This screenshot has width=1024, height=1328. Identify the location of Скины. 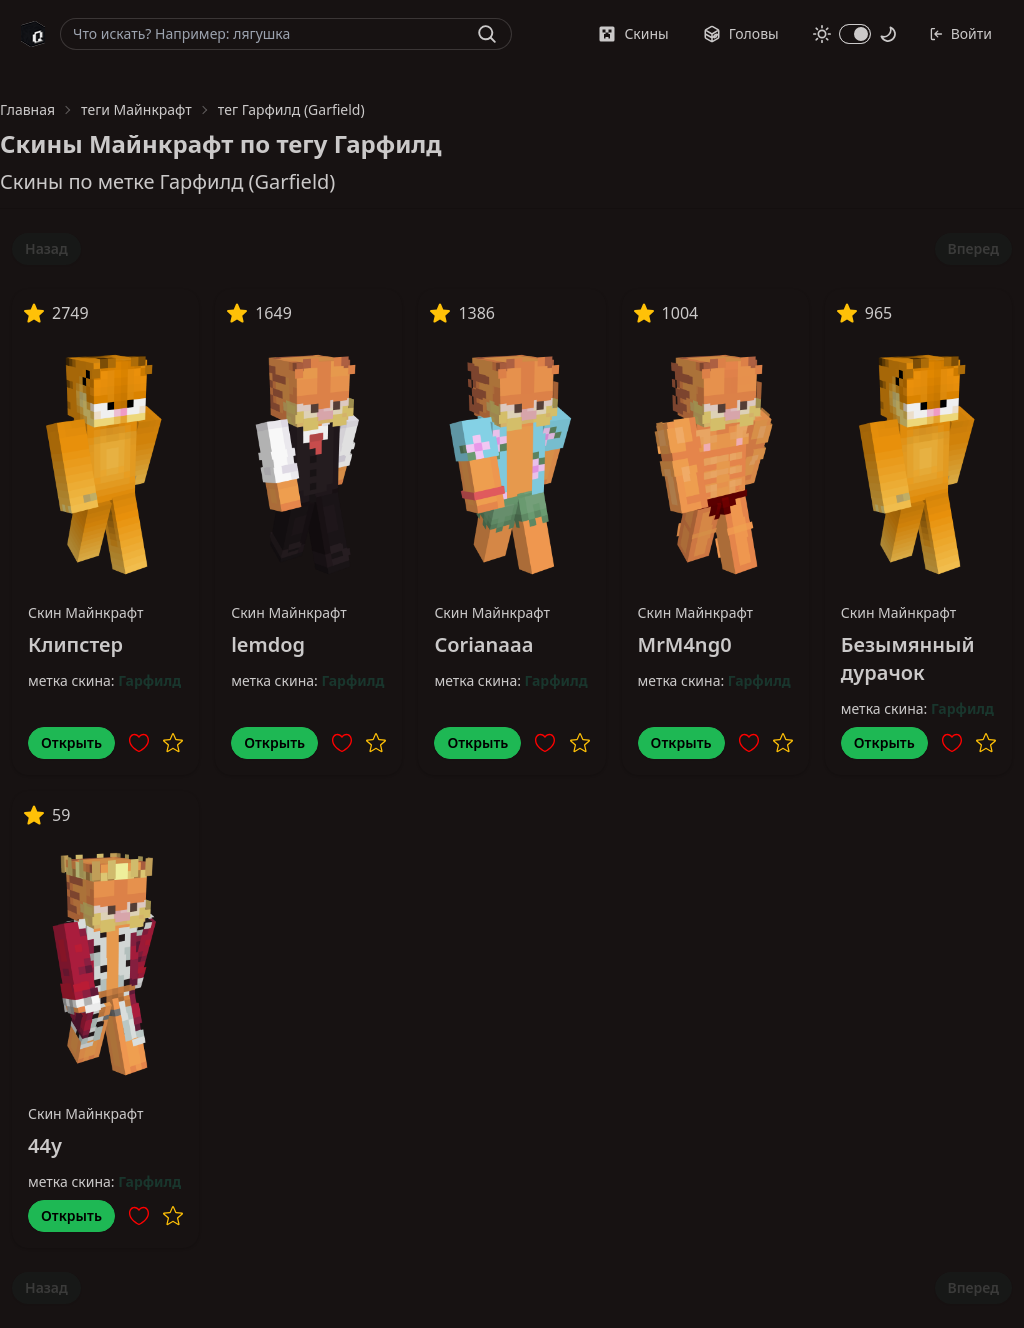
(633, 33).